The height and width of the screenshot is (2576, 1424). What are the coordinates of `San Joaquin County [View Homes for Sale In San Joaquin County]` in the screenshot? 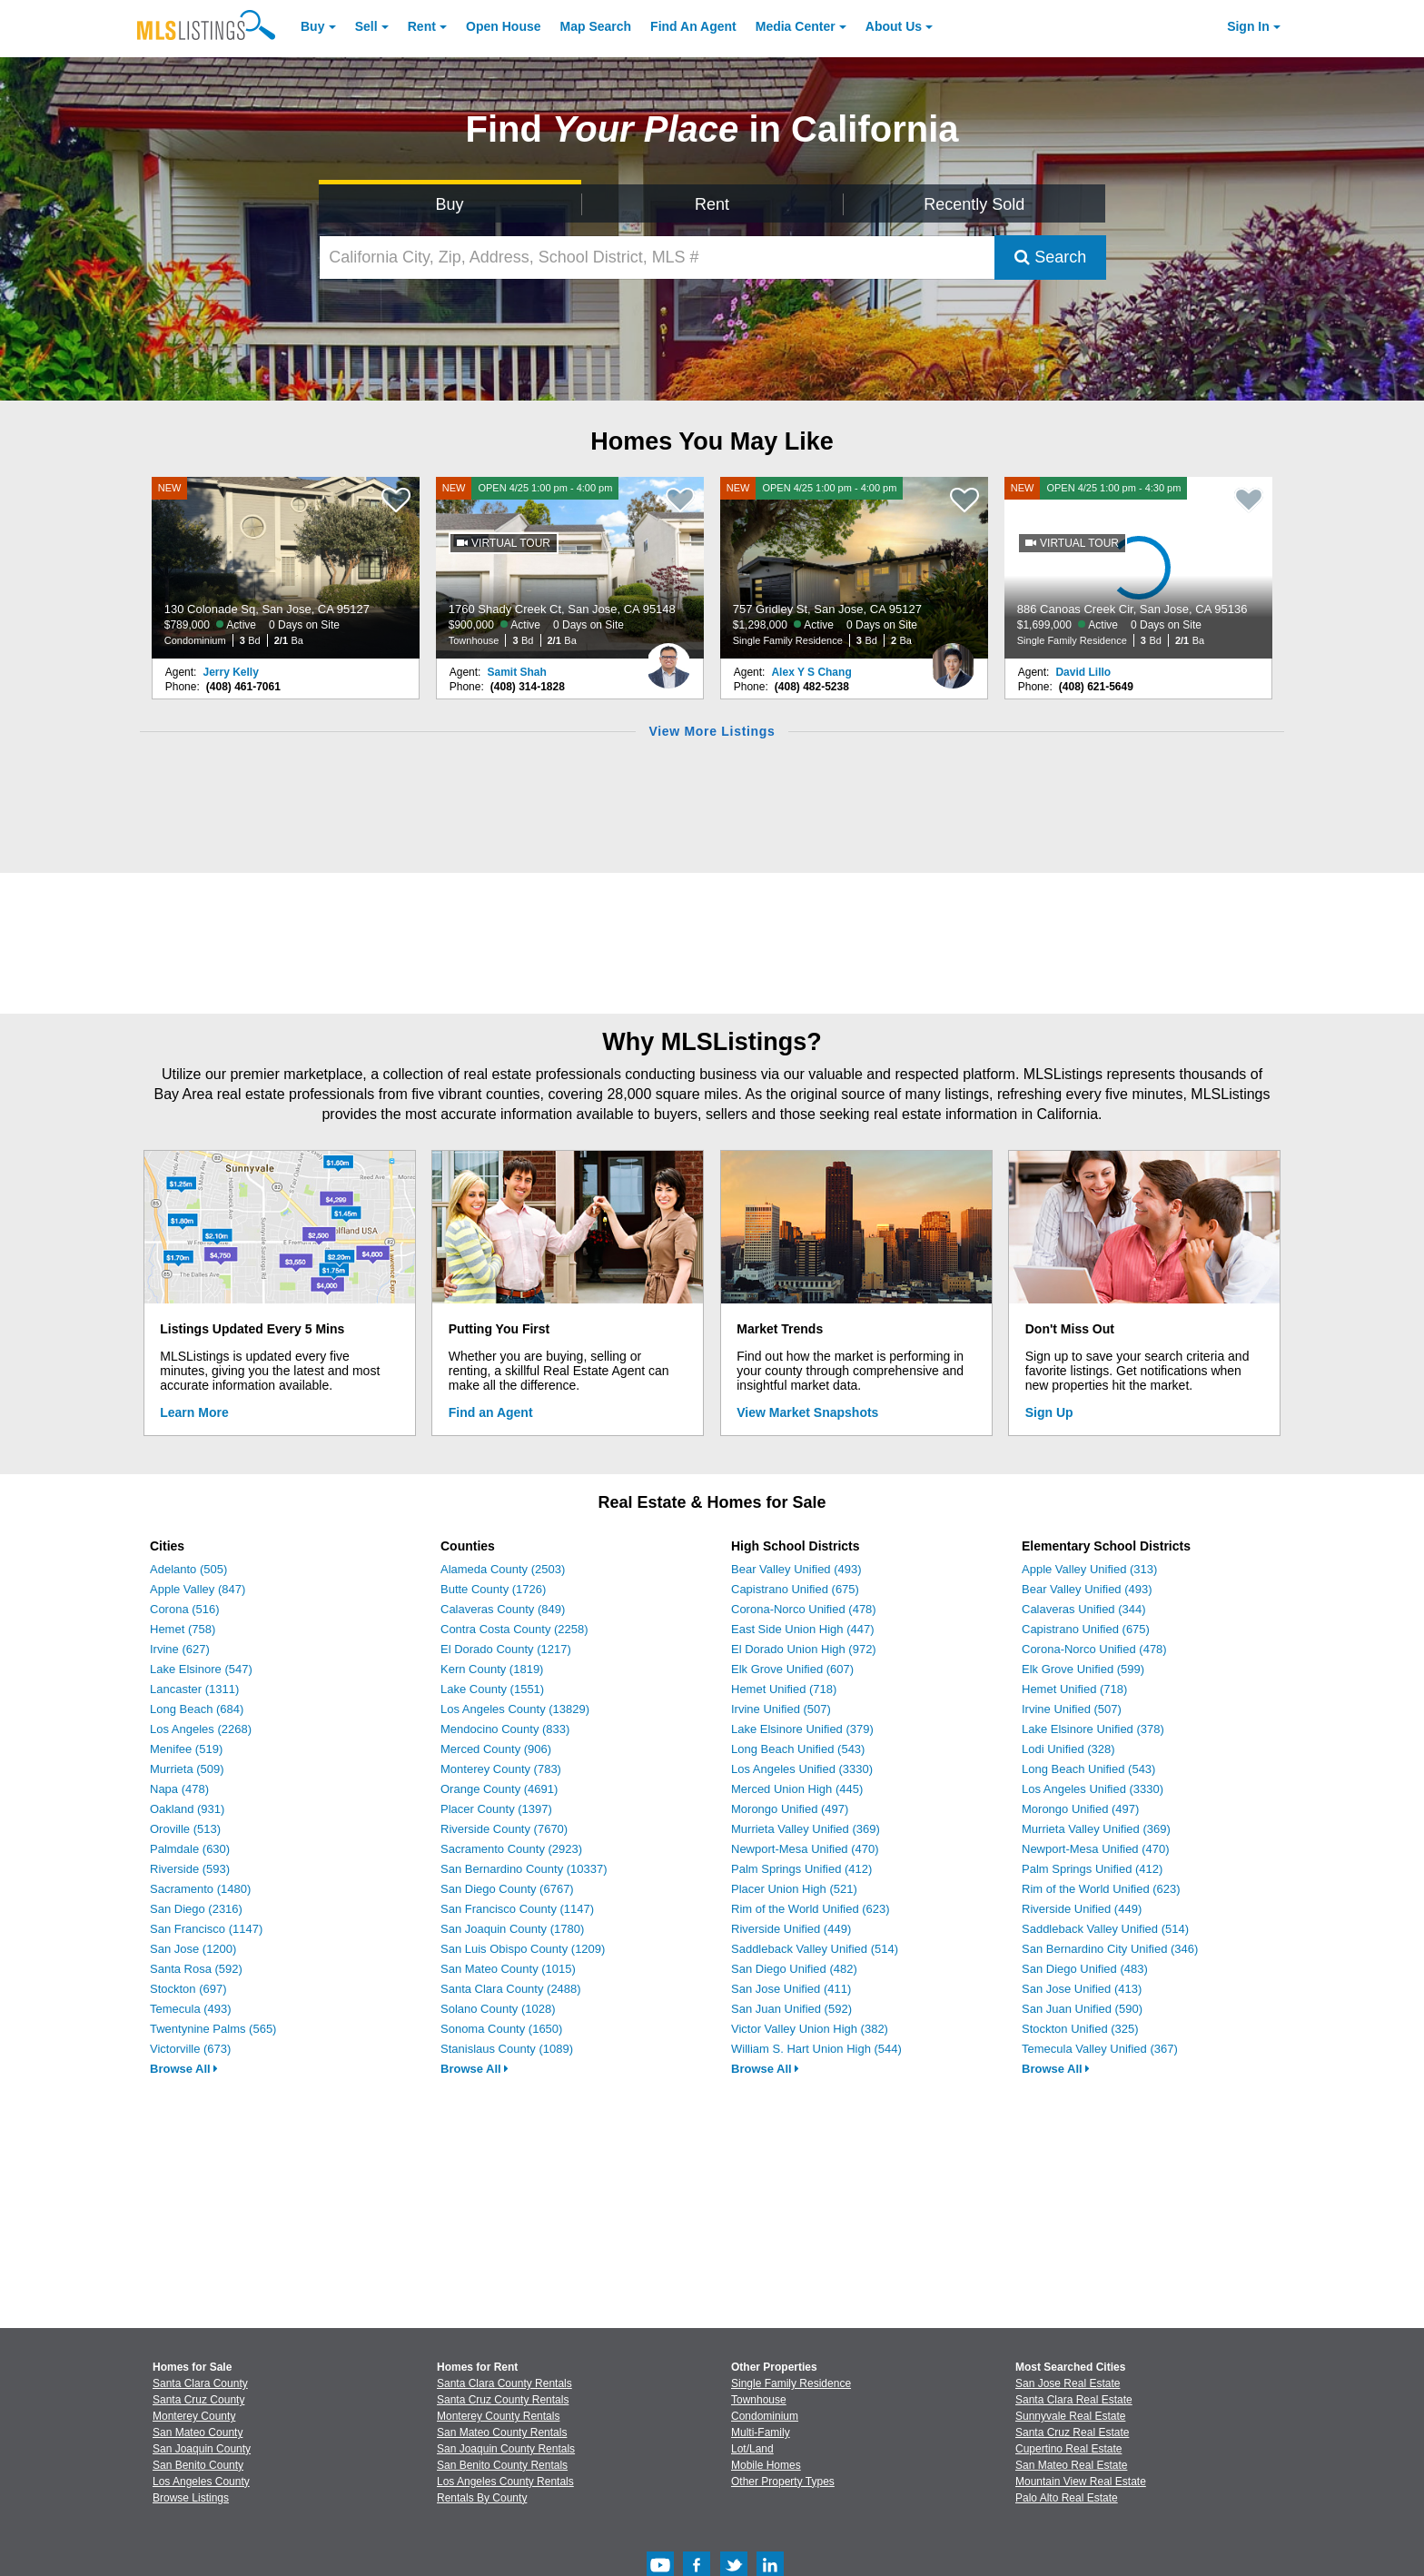 It's located at (202, 2448).